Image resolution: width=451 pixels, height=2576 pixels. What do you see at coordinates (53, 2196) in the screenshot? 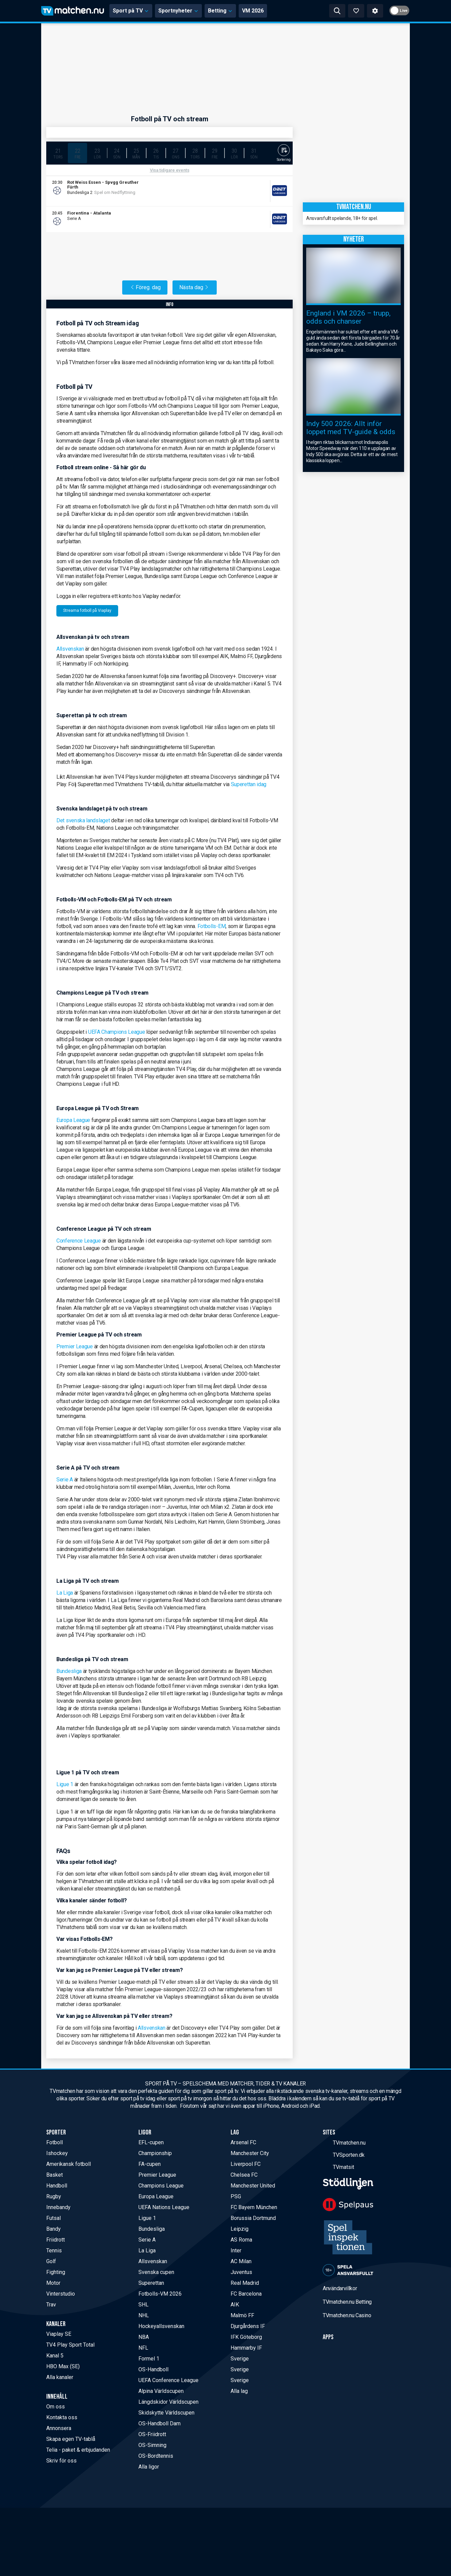
I see `Rugby` at bounding box center [53, 2196].